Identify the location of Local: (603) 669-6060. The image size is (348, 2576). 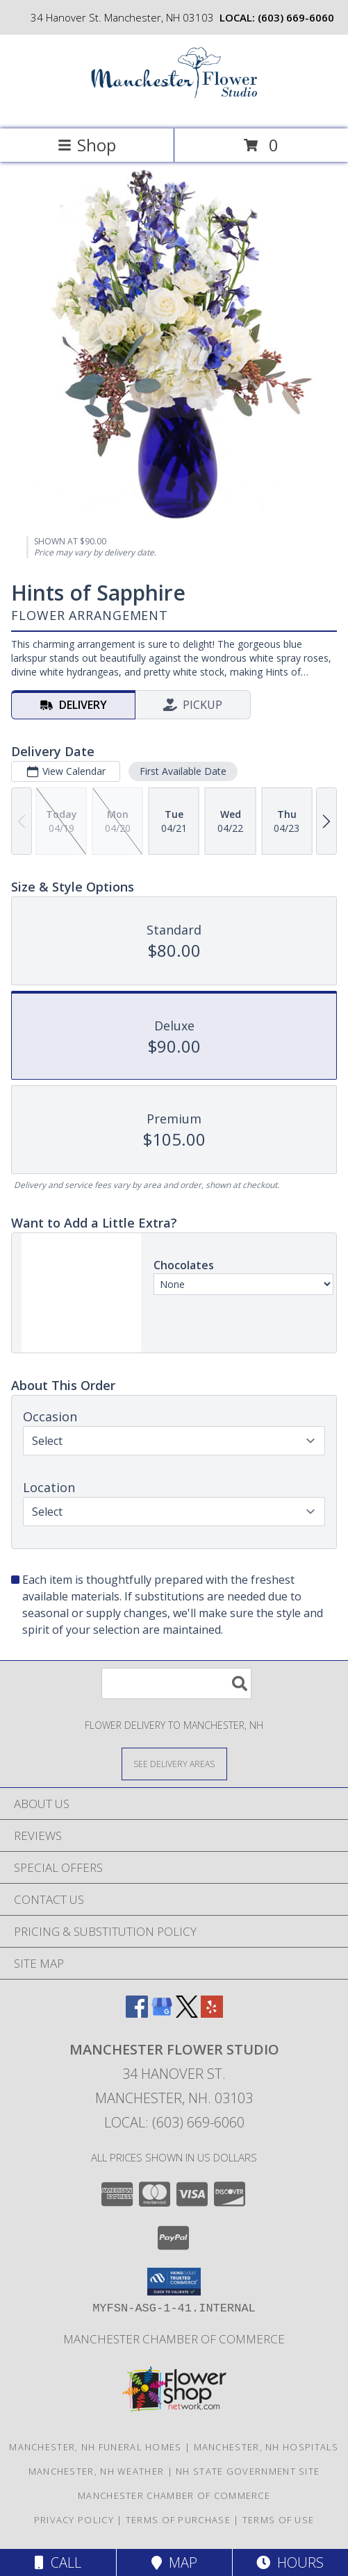
(174, 2122).